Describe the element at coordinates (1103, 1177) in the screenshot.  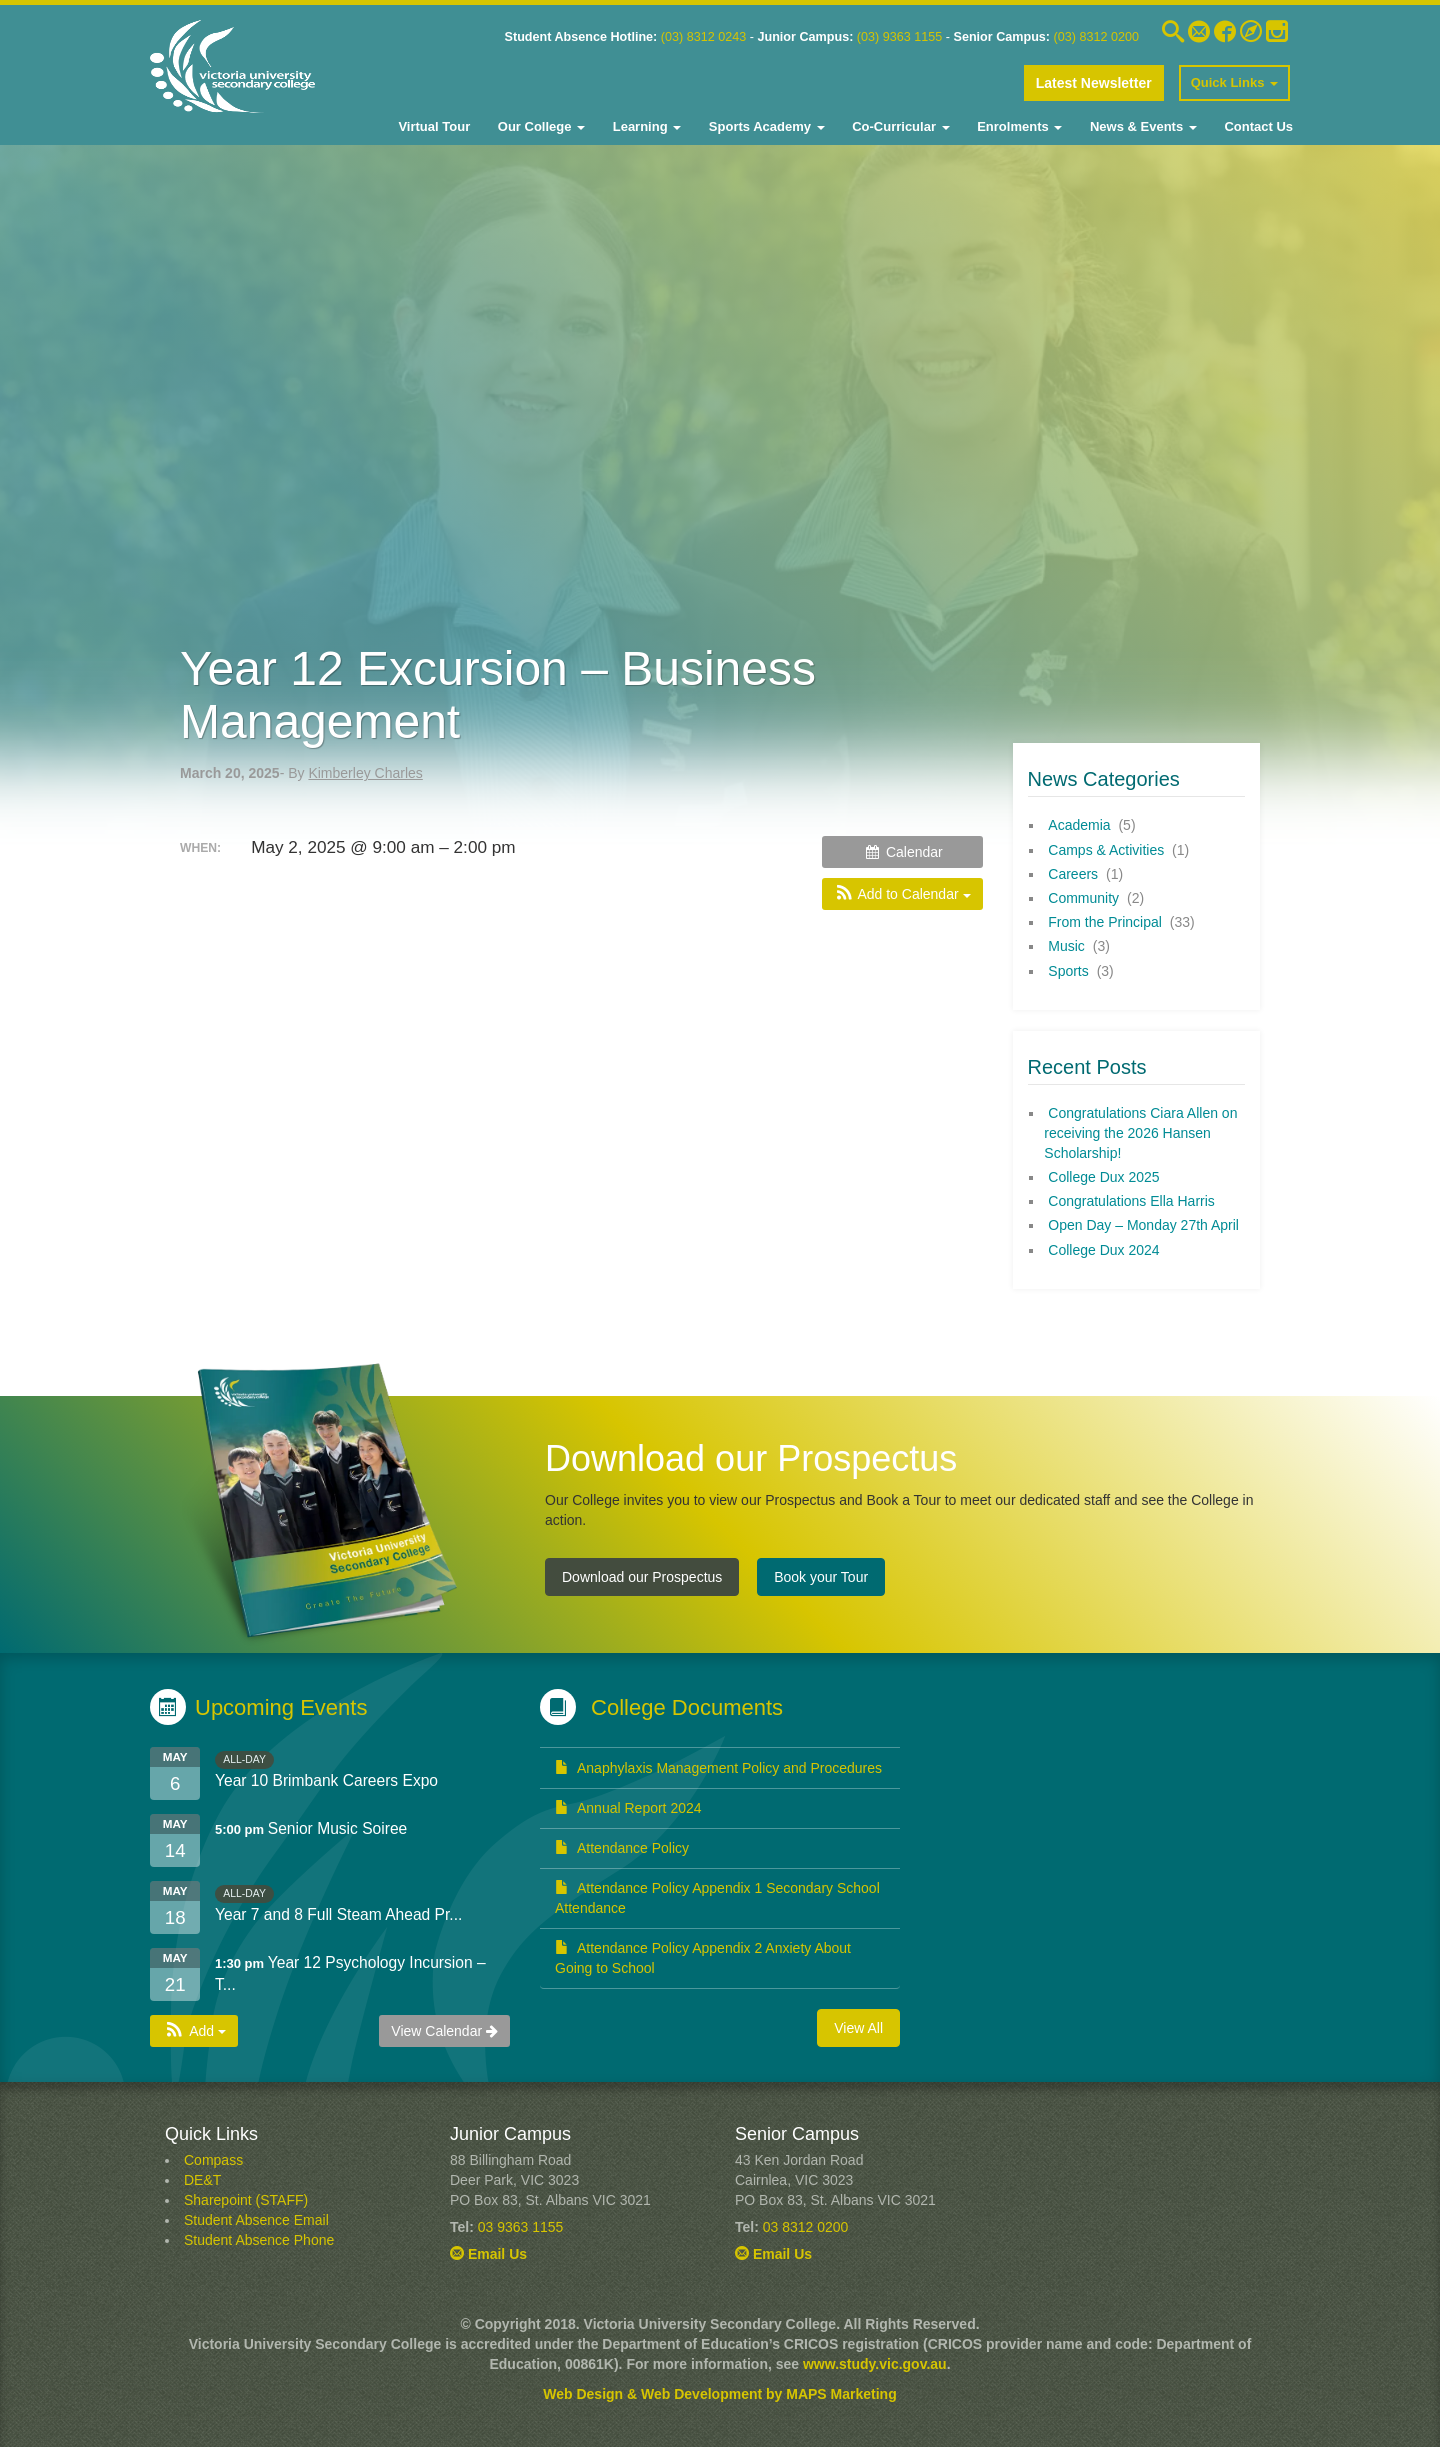
I see `College Dux 2025` at that location.